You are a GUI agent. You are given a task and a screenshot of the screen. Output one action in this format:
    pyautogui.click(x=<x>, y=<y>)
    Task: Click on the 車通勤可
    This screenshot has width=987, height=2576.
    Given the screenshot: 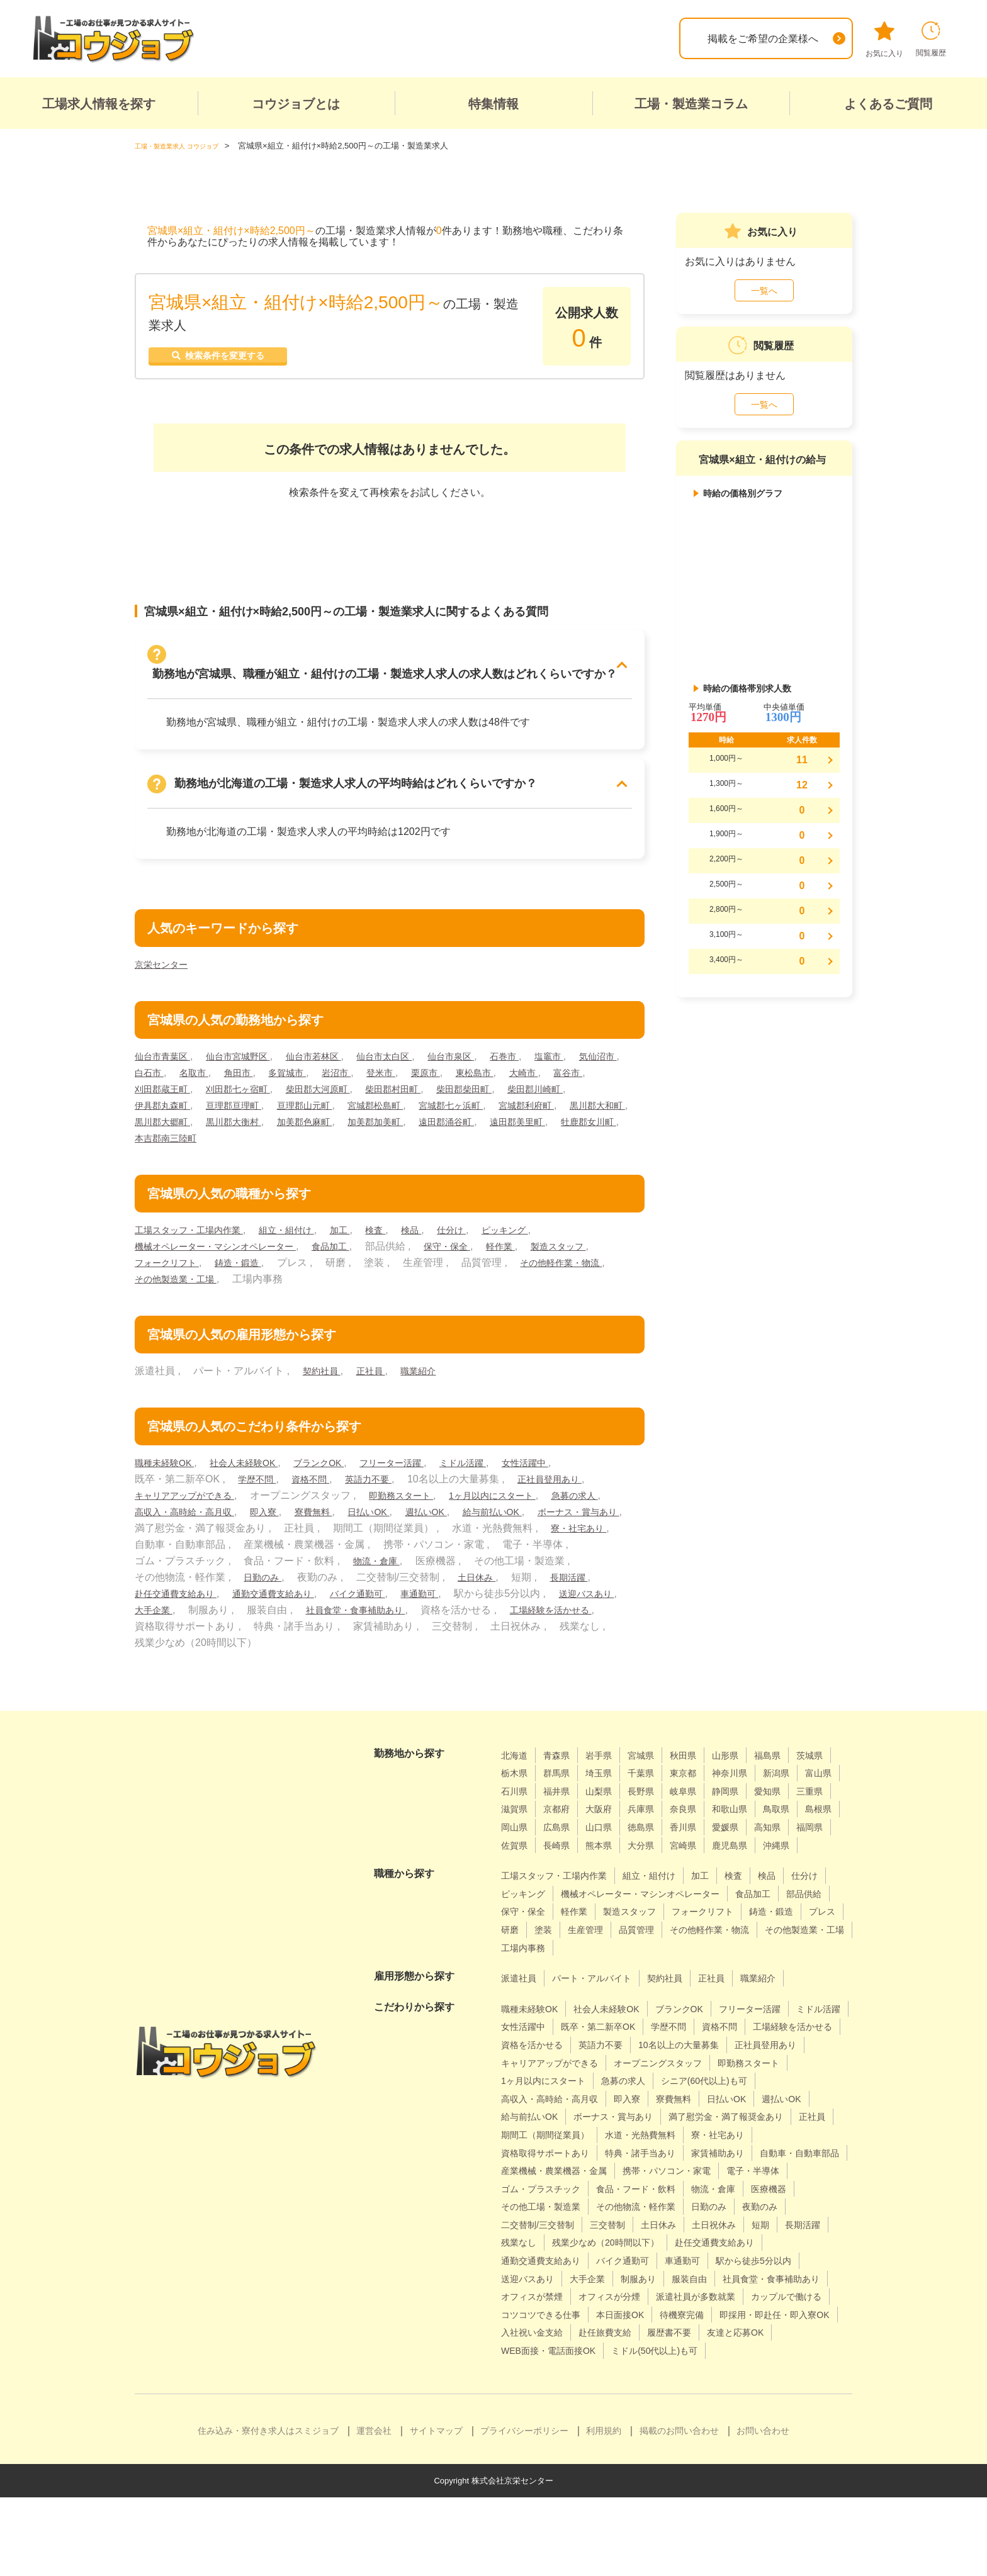 What is the action you would take?
    pyautogui.click(x=609, y=1600)
    